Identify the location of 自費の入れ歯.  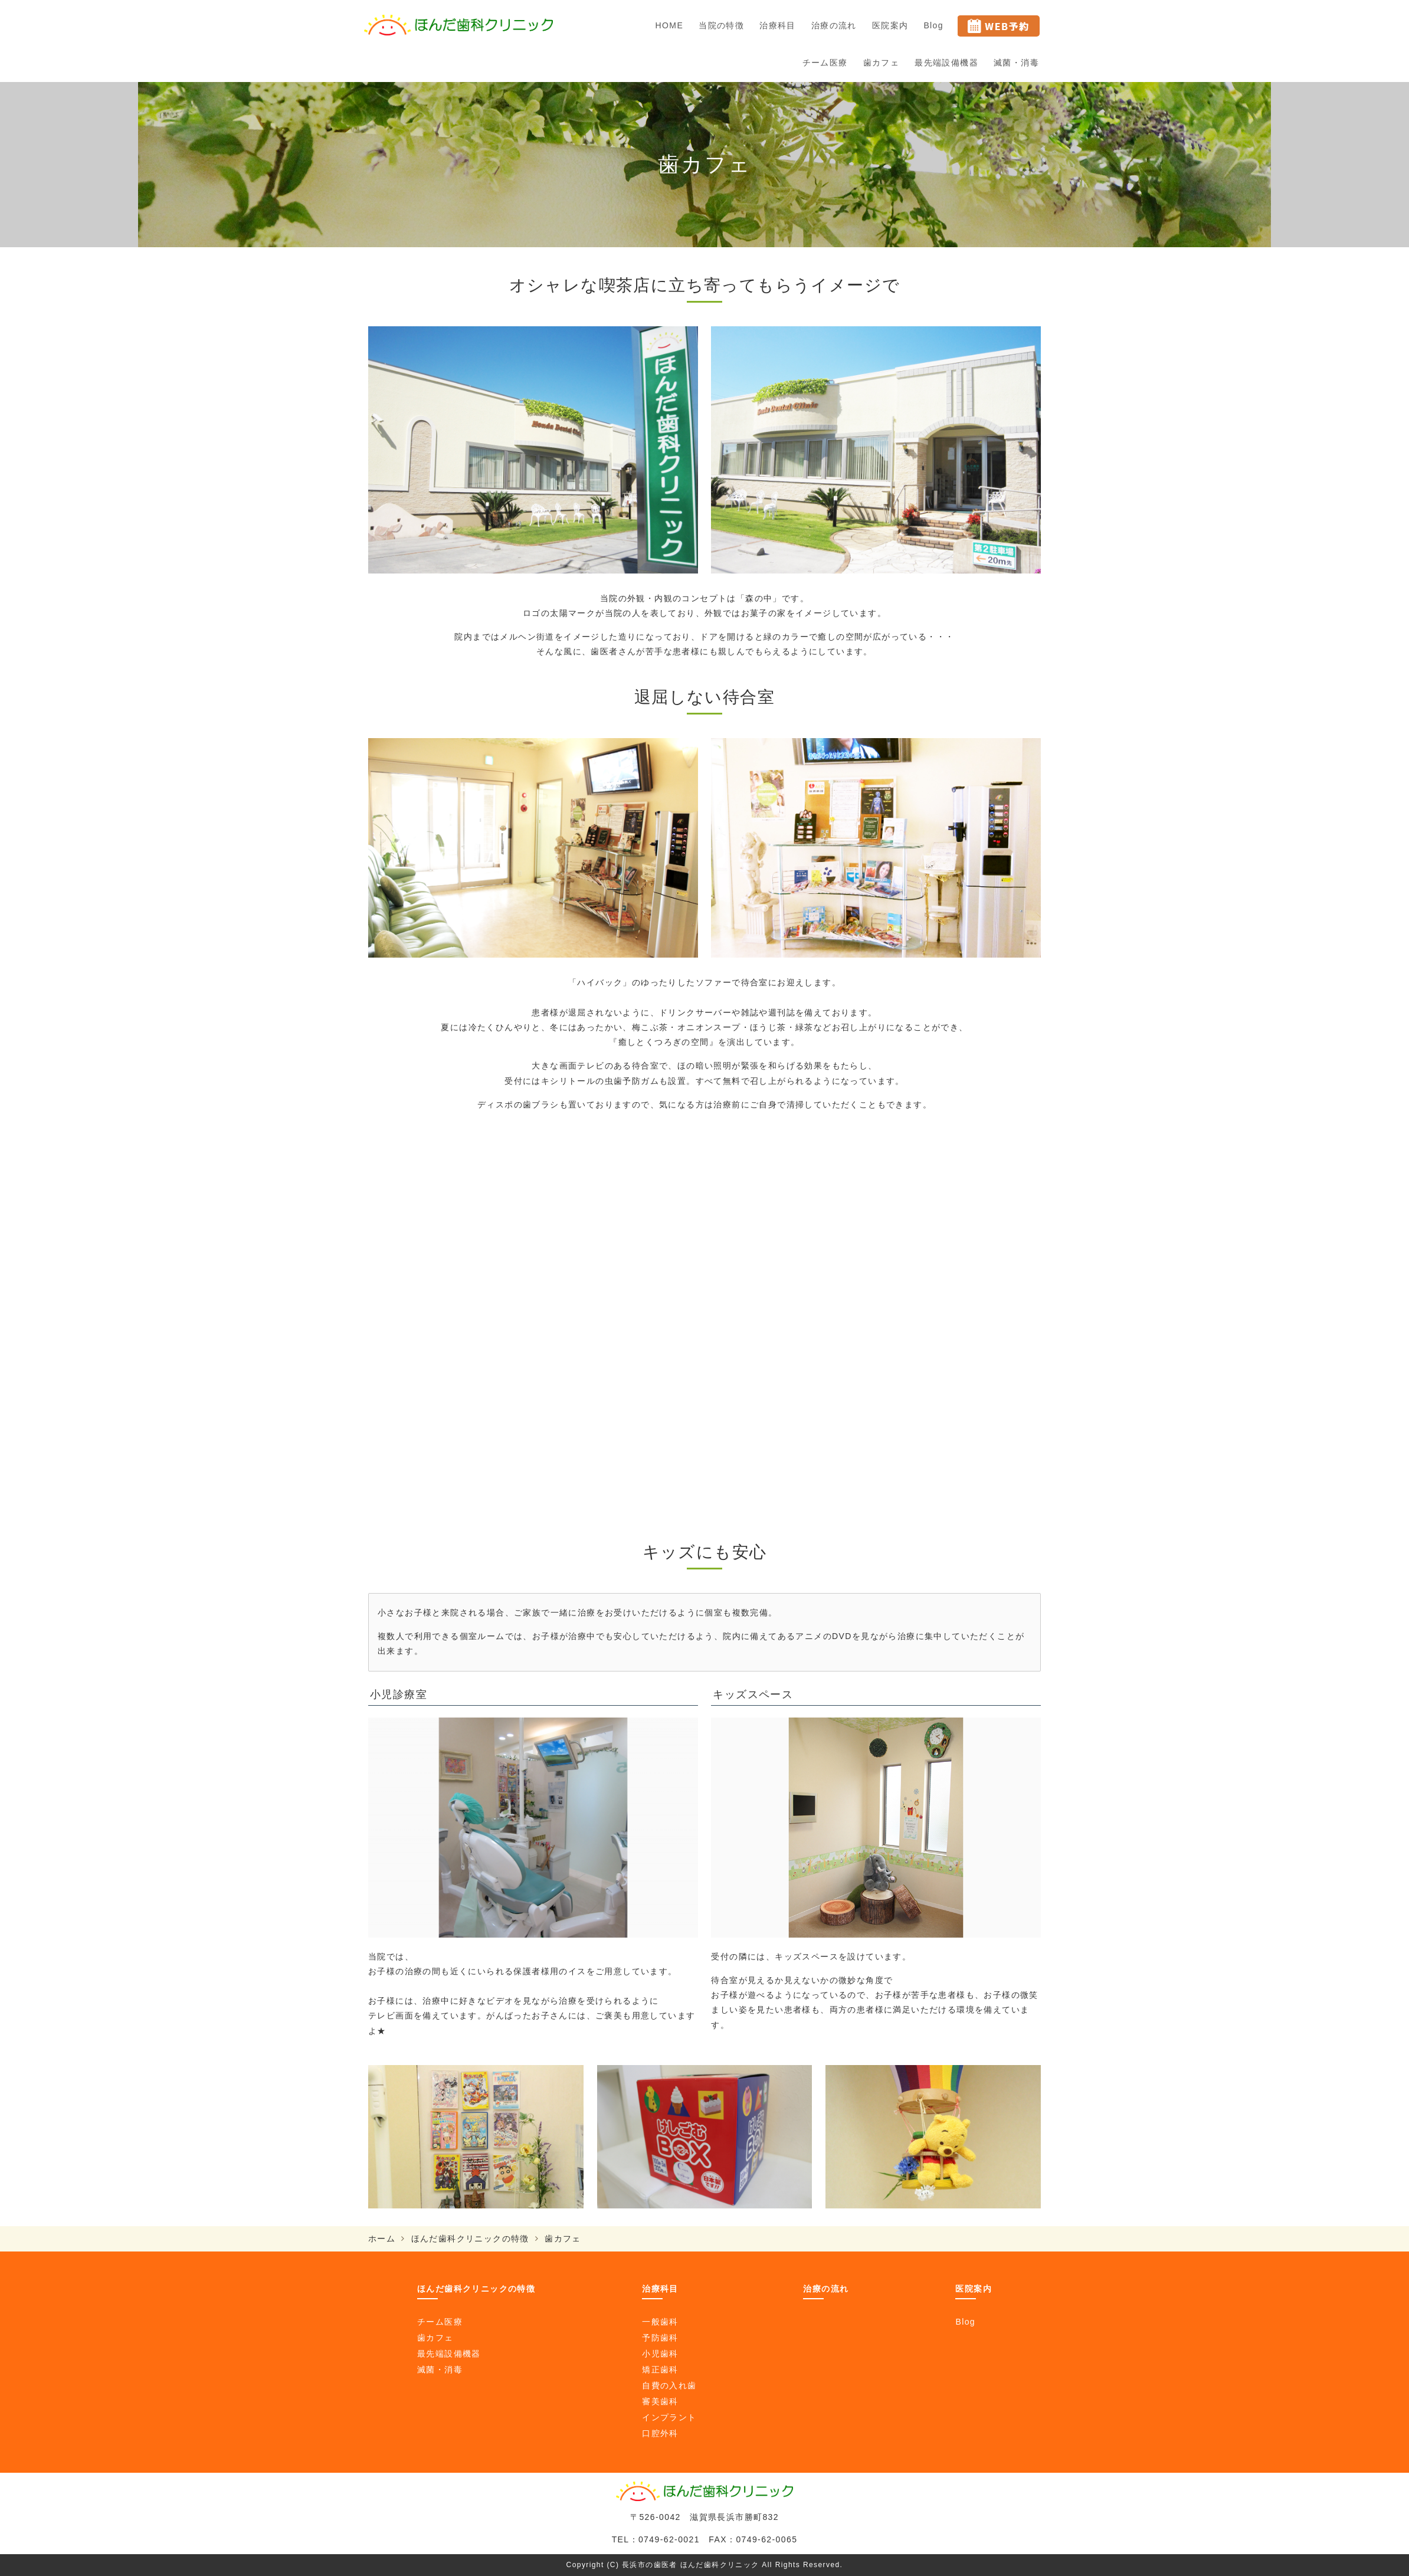
(669, 2385).